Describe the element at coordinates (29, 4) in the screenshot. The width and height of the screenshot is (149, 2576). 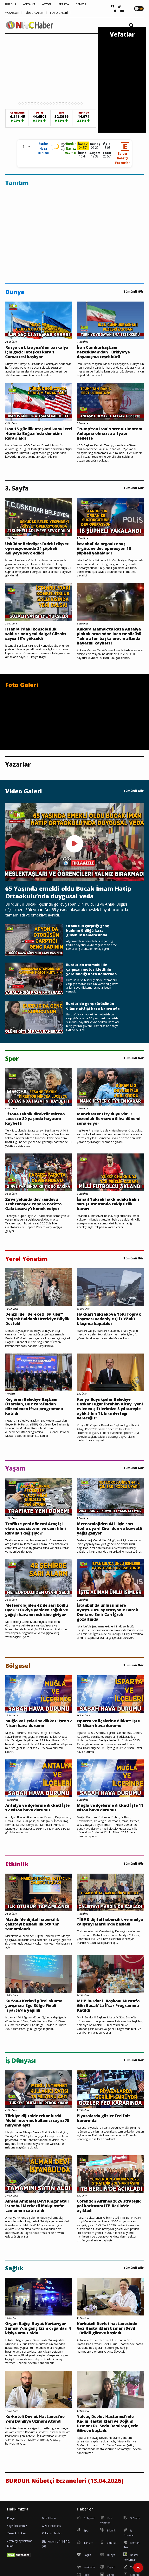
I see `ANTALYA` at that location.